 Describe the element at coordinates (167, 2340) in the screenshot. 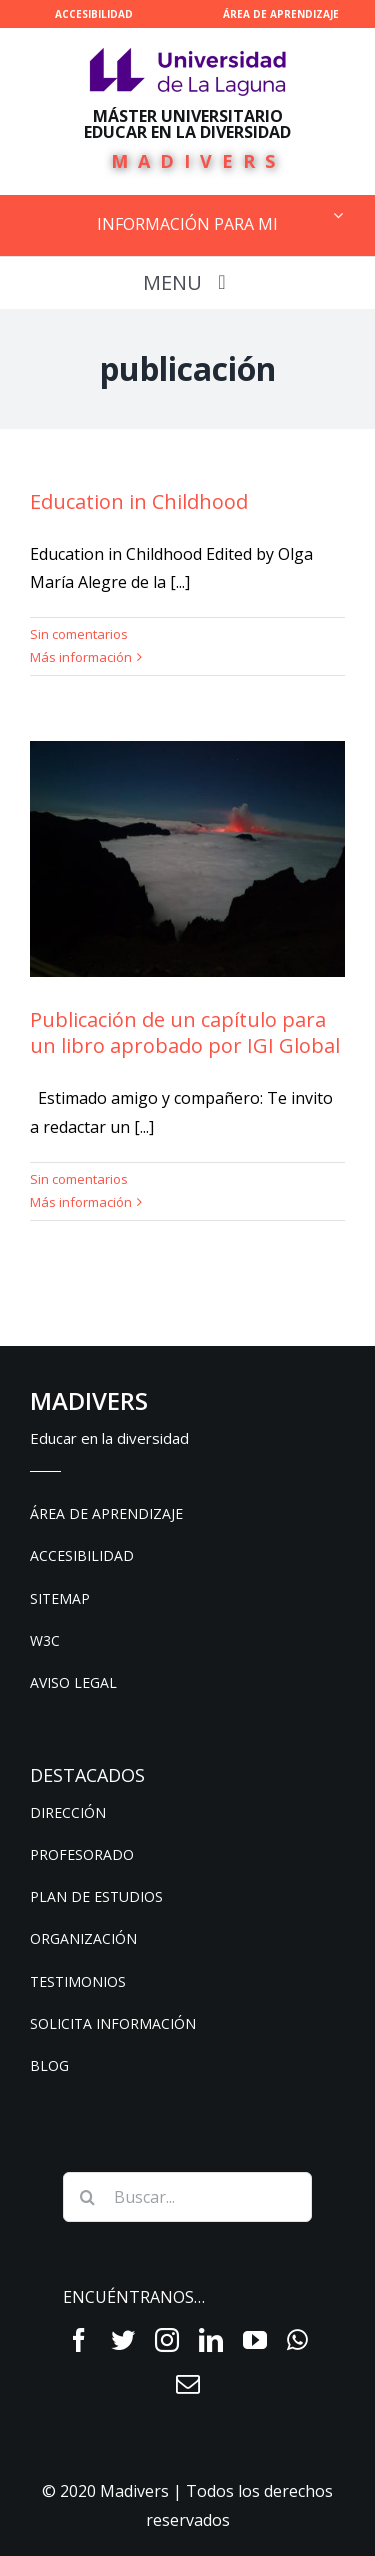

I see `[fusion-instagram]` at that location.